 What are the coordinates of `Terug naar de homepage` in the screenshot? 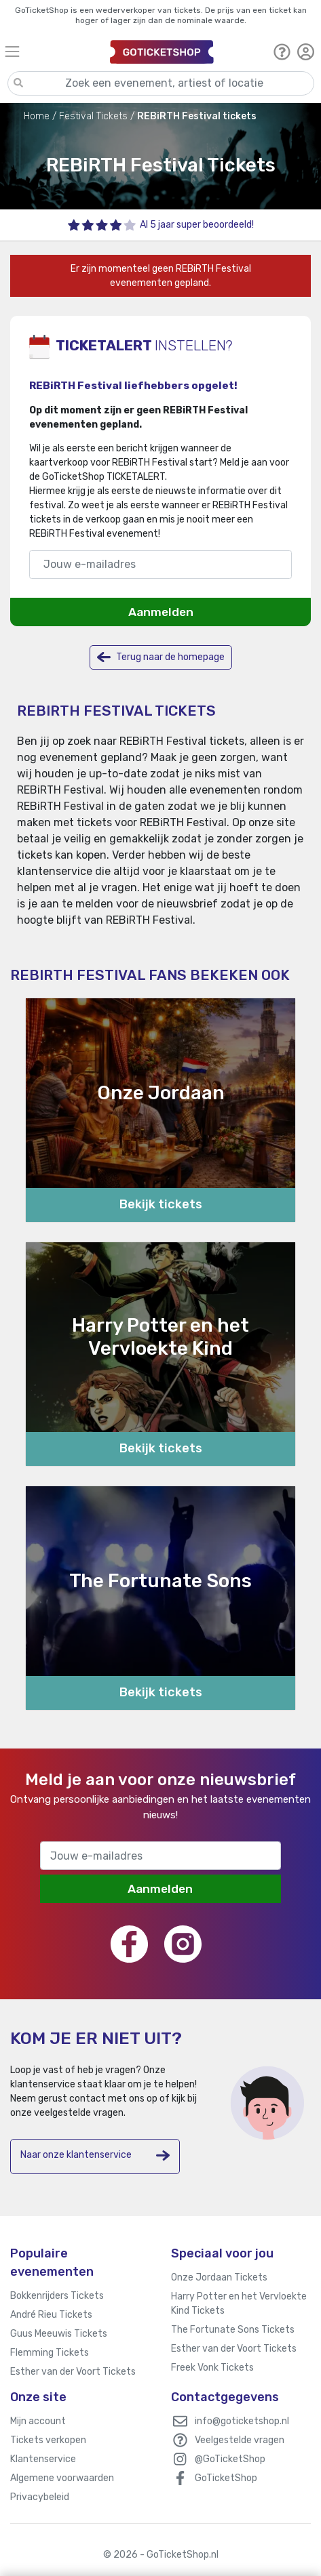 It's located at (161, 657).